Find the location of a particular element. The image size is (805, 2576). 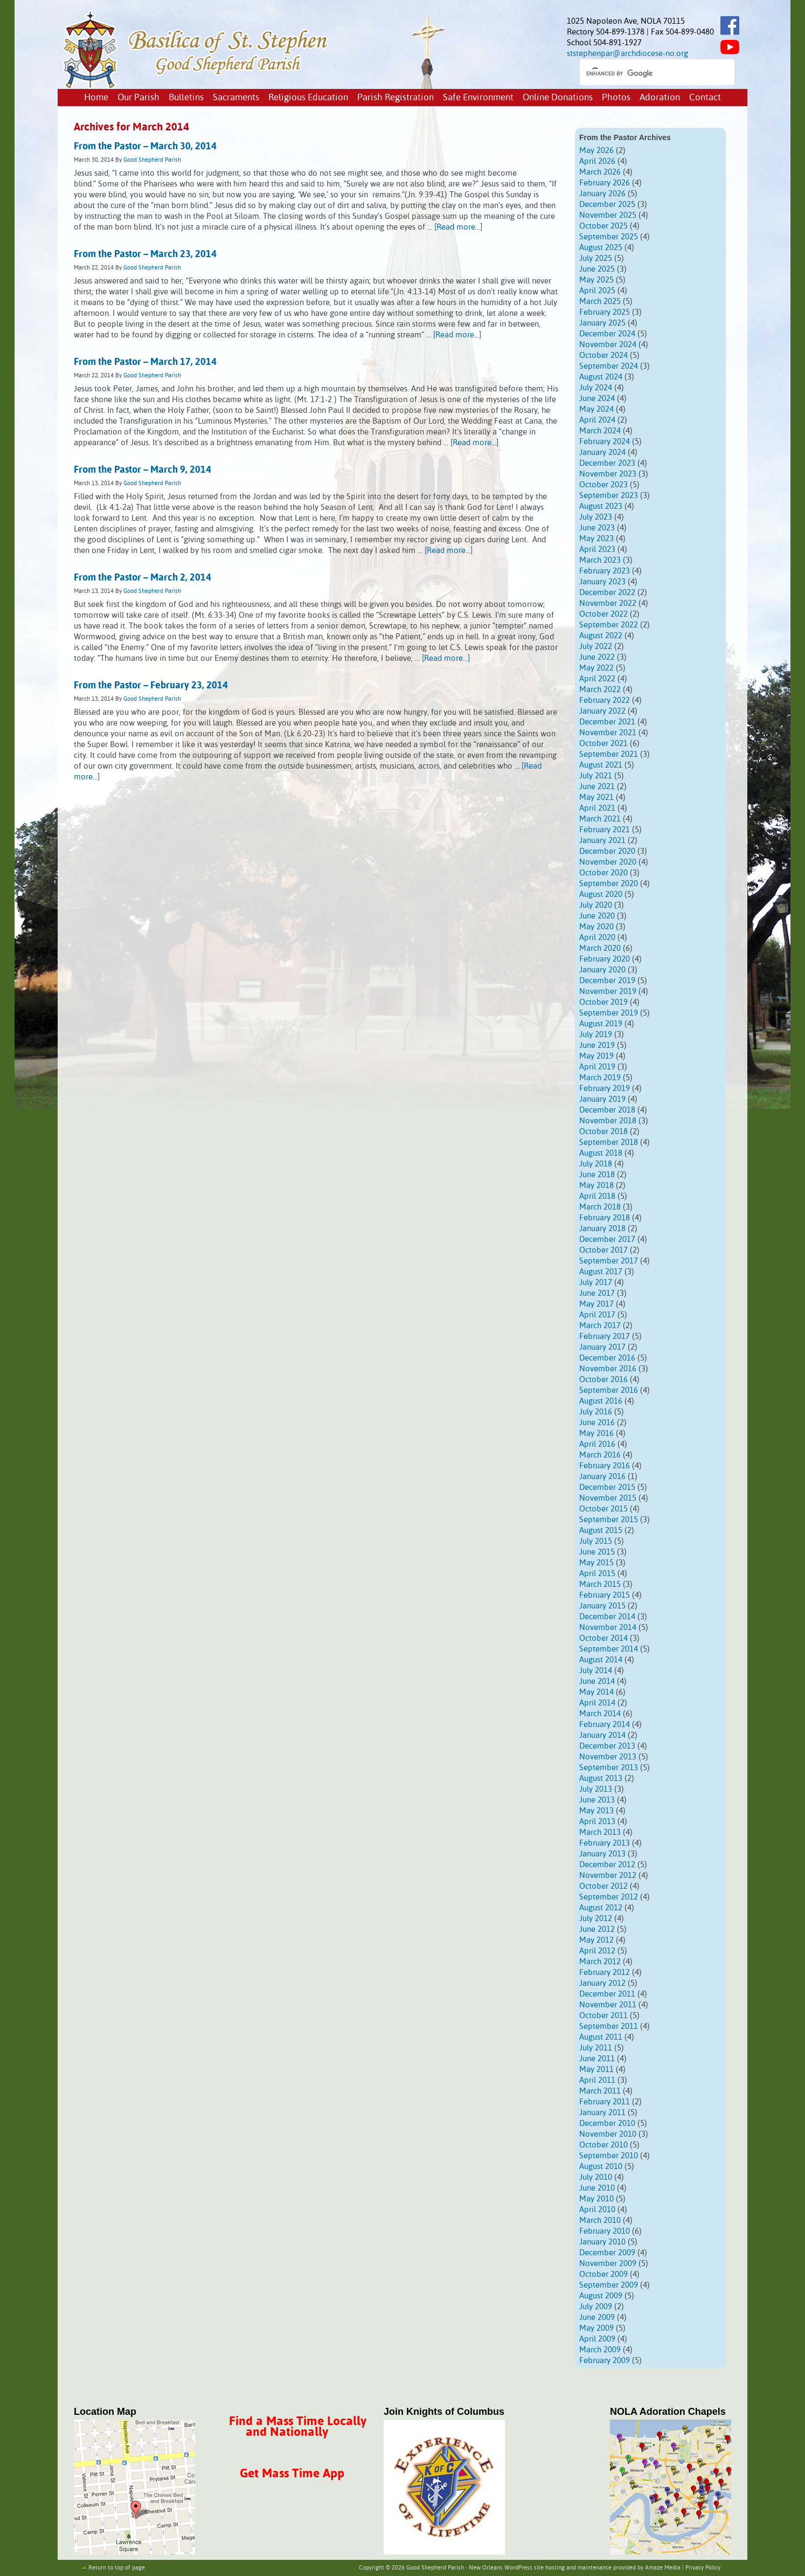

January 2011 is located at coordinates (602, 2113).